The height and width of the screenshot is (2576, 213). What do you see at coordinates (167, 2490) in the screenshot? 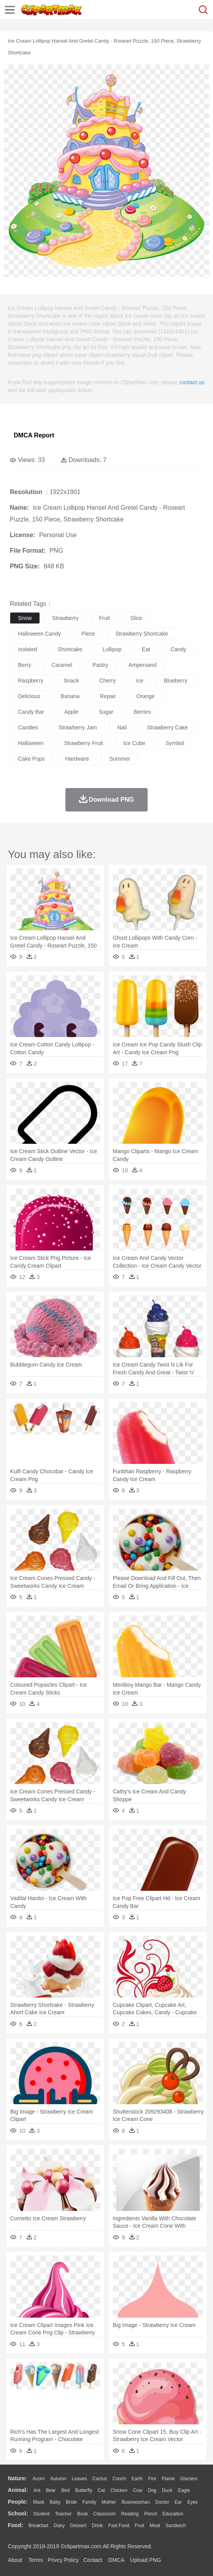
I see `Duck` at bounding box center [167, 2490].